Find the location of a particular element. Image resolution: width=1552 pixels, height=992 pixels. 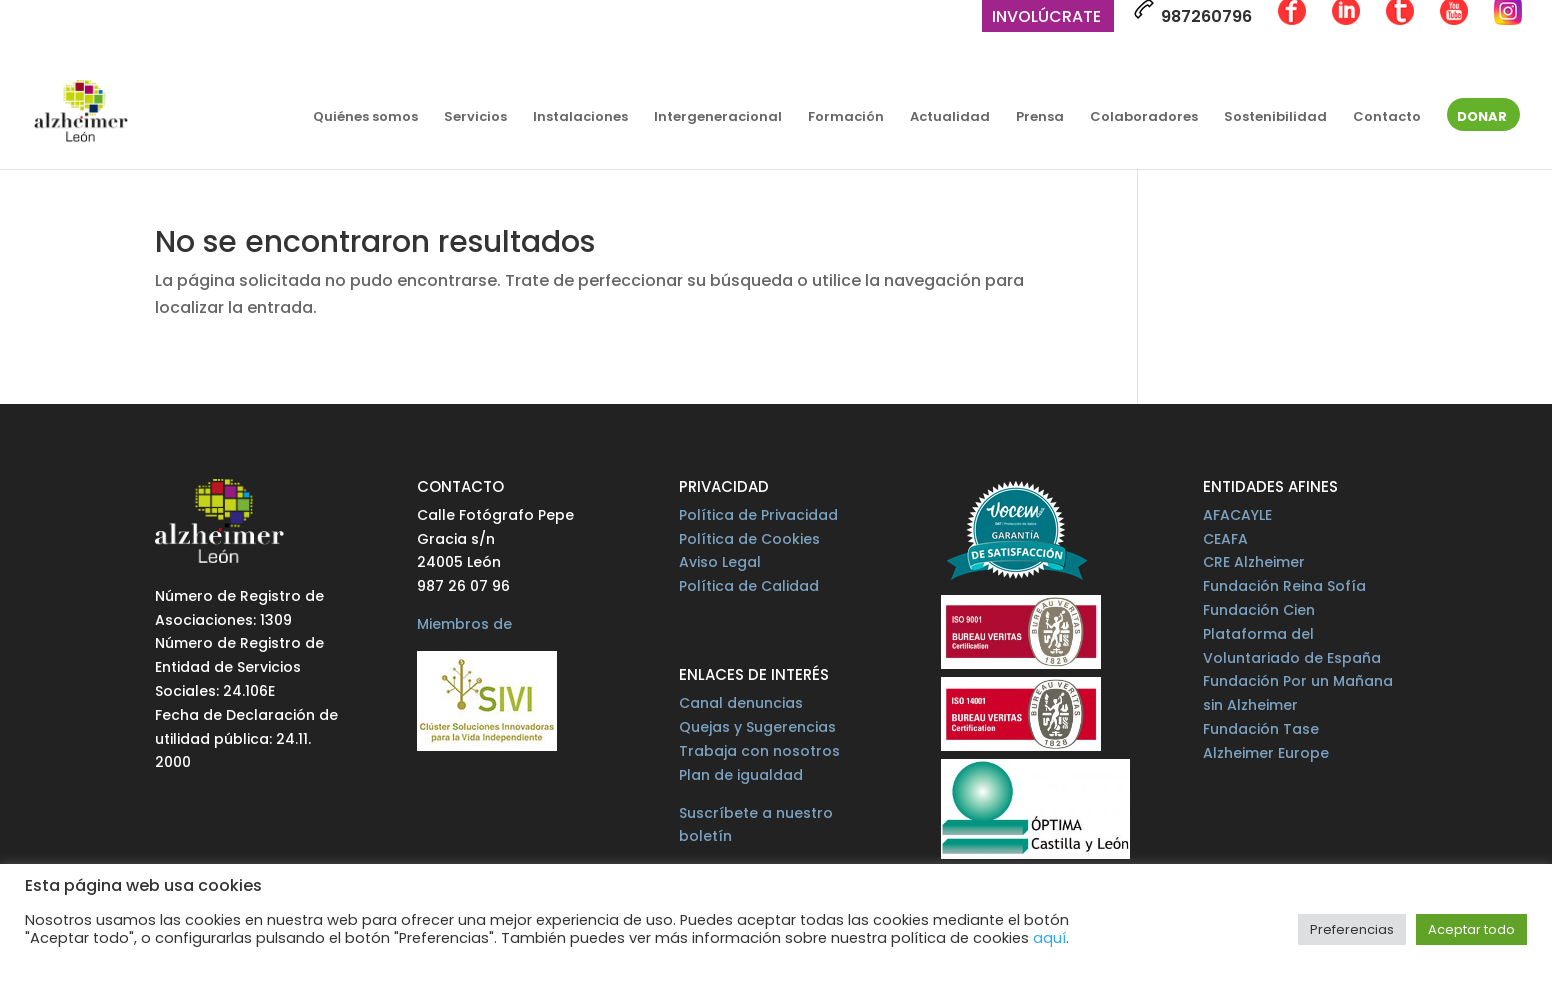

Plan de igualdad is located at coordinates (741, 775).